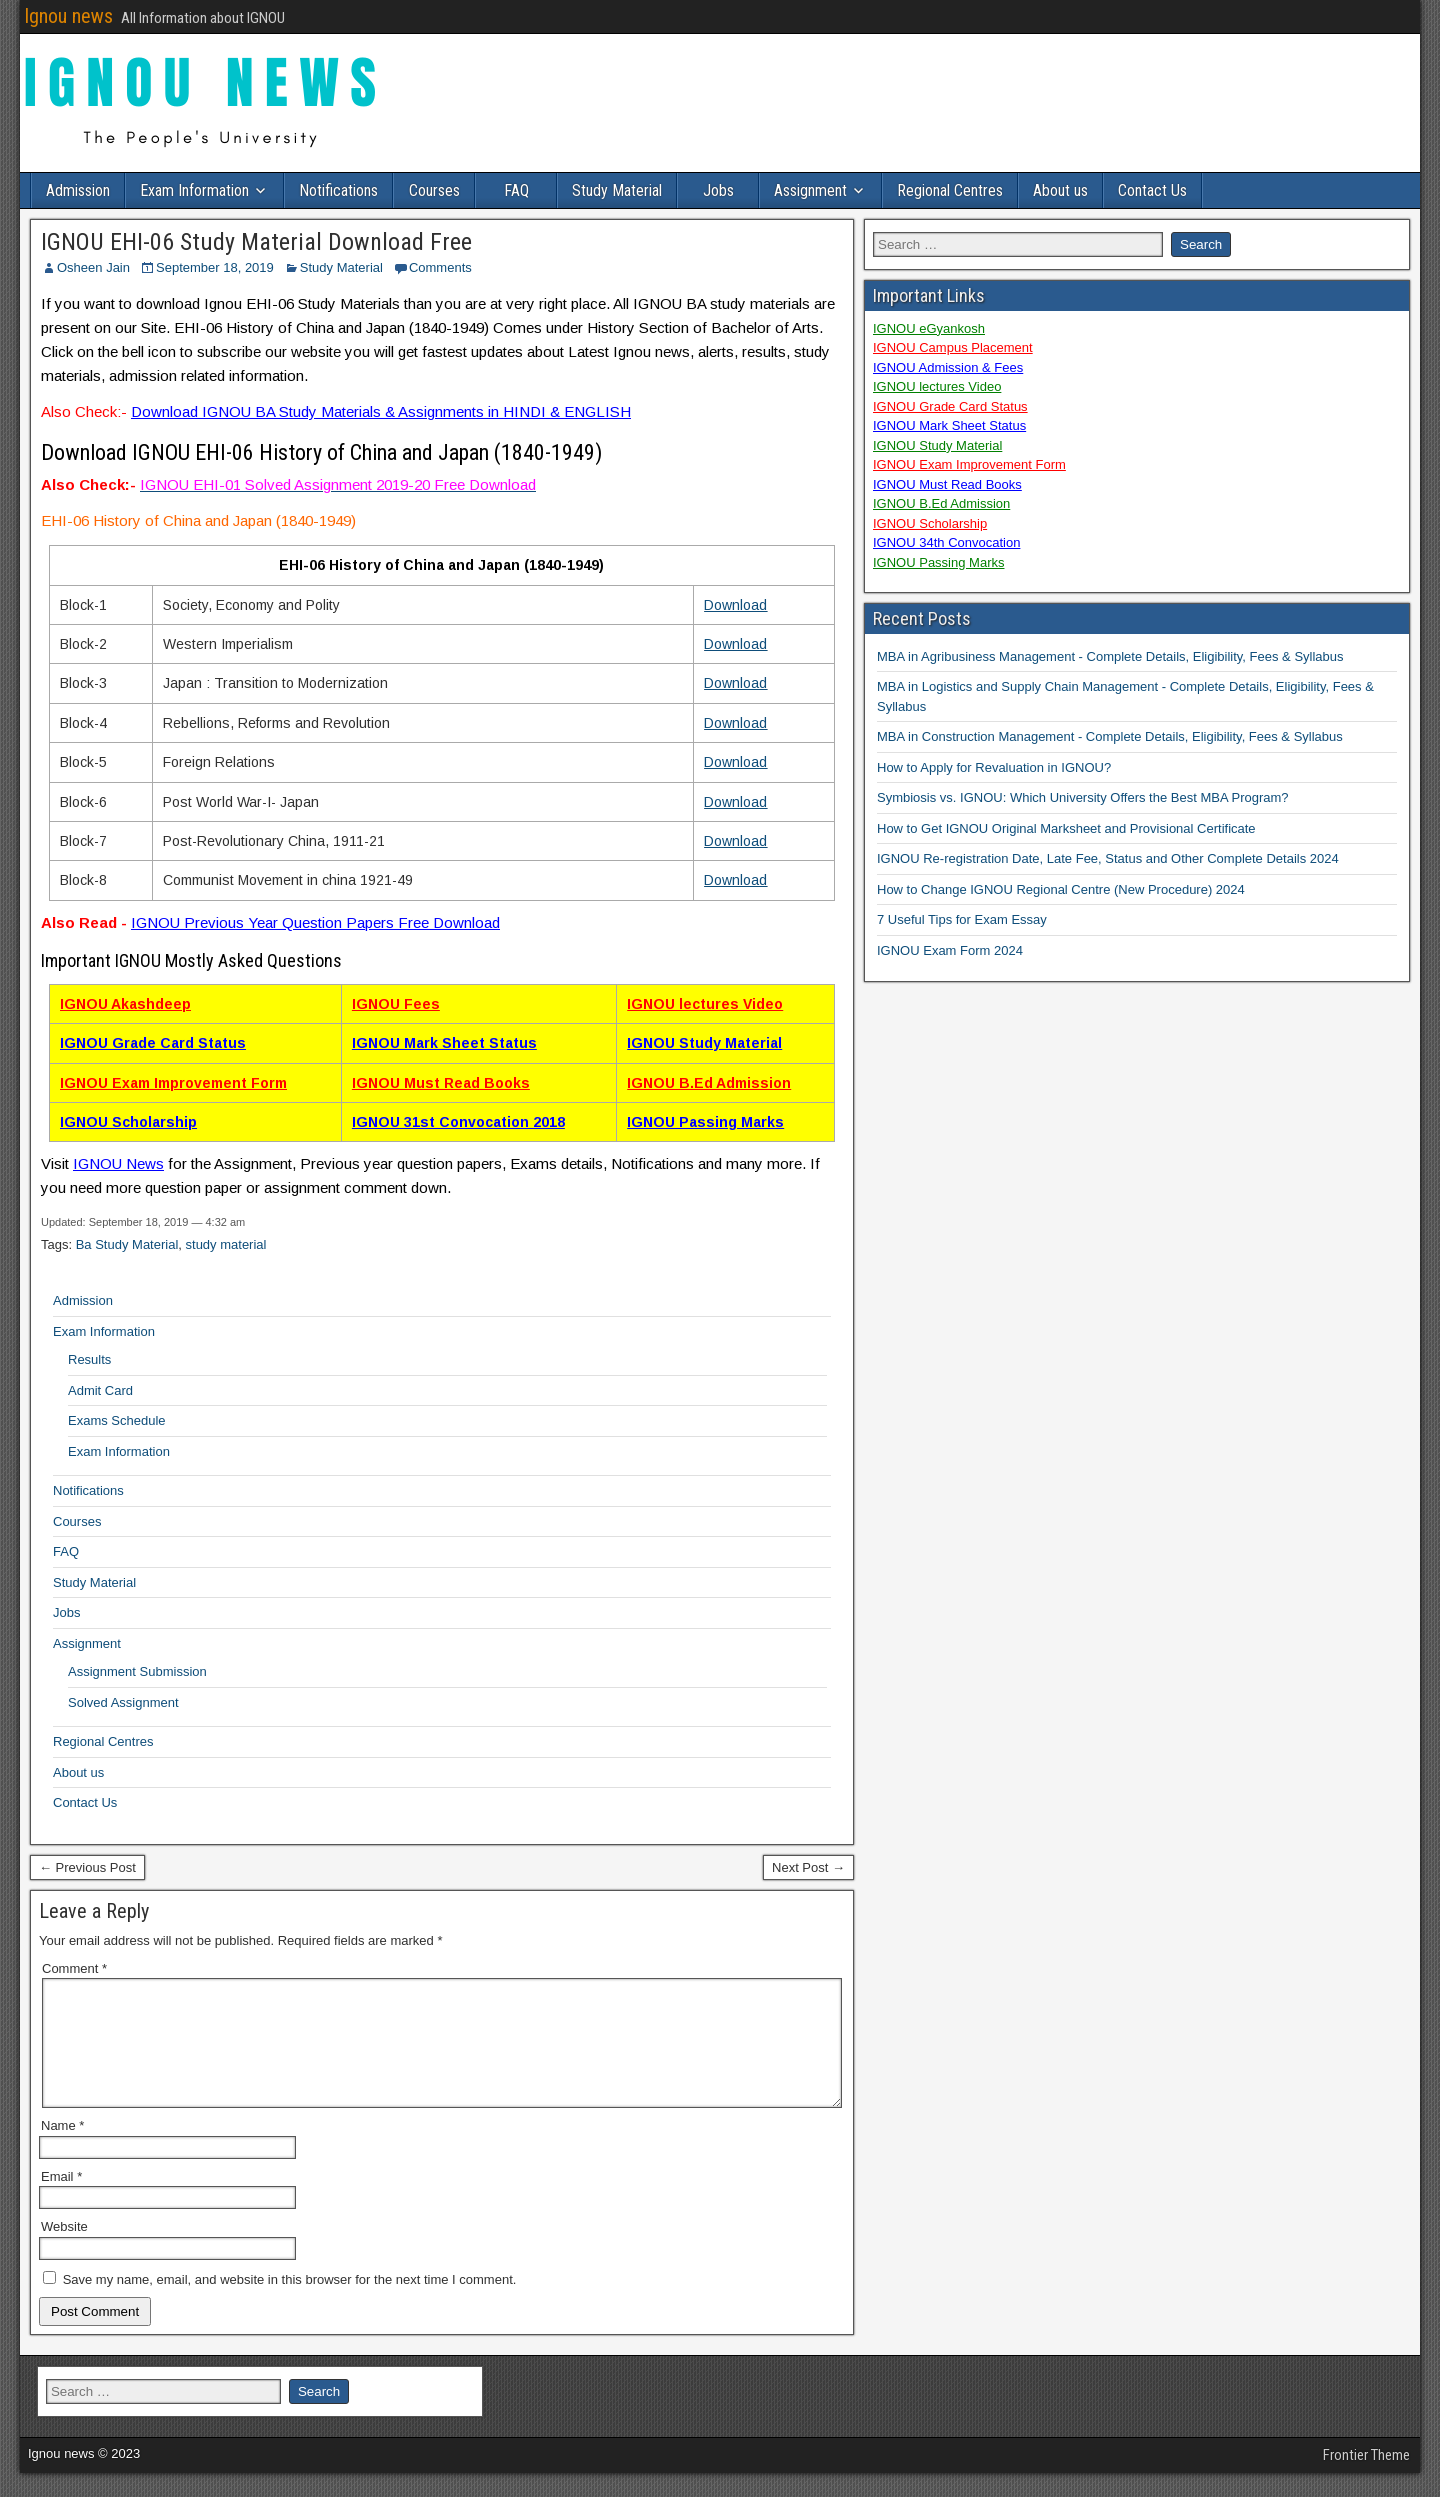  I want to click on IGNOU Akashdeep, so click(125, 1004).